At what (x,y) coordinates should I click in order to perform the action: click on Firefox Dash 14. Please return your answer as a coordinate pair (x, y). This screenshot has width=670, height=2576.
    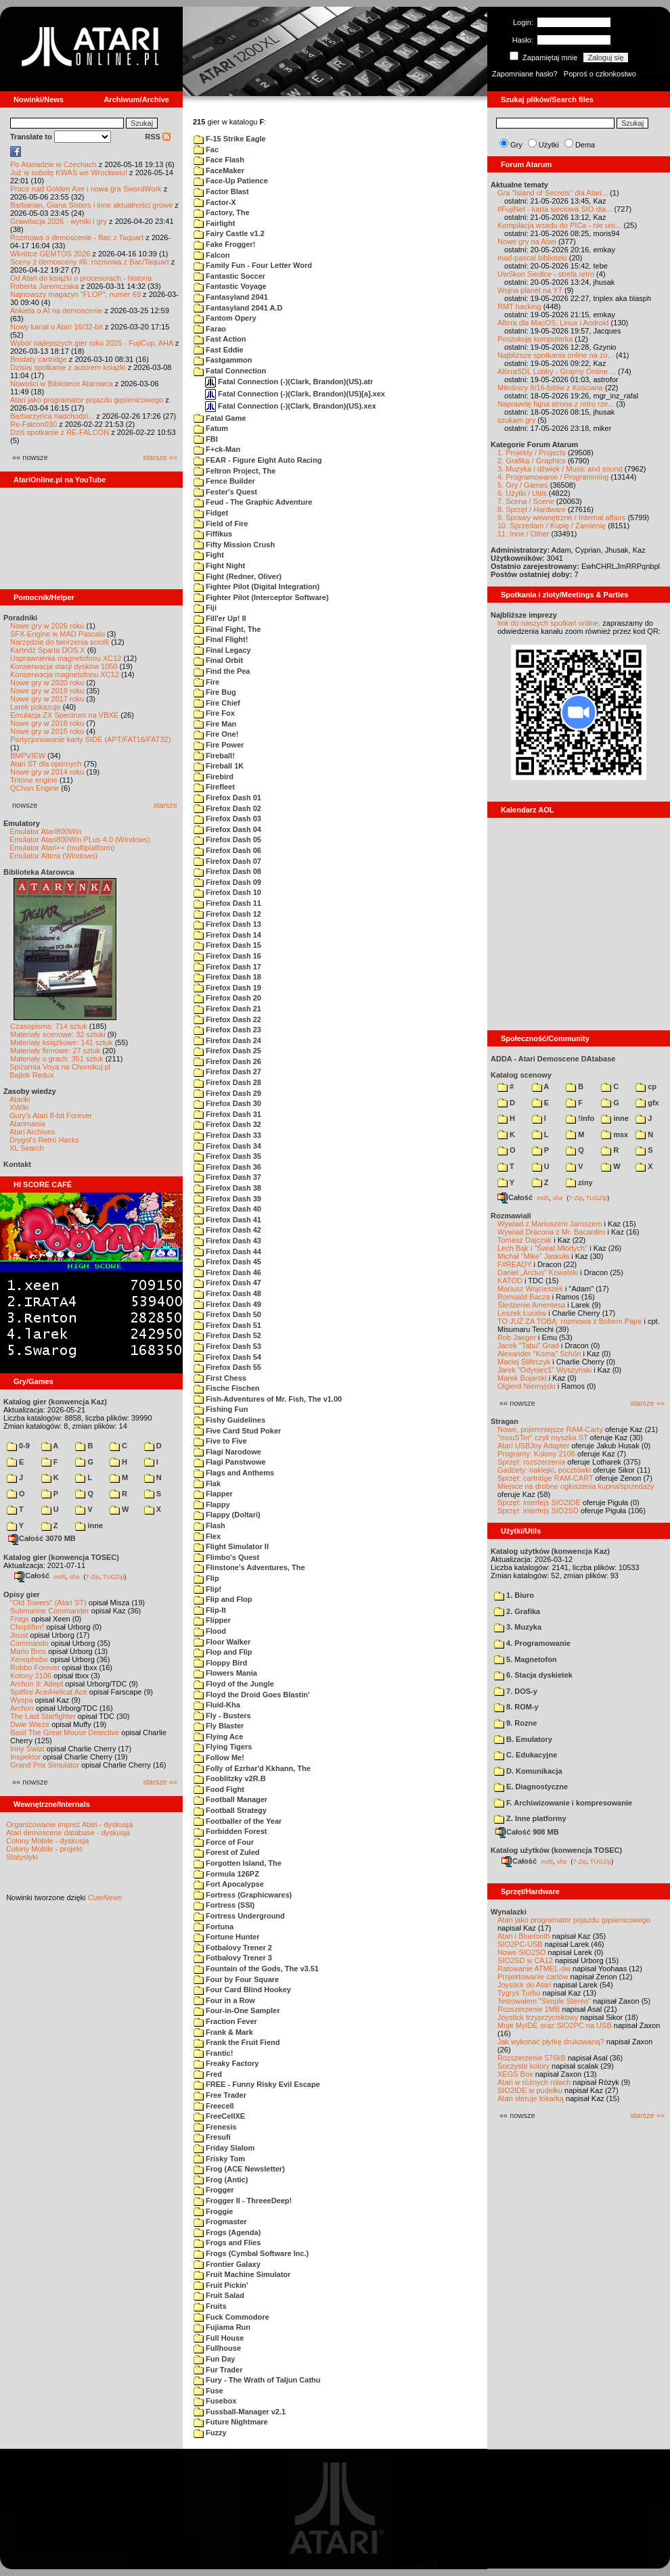
    Looking at the image, I should click on (227, 935).